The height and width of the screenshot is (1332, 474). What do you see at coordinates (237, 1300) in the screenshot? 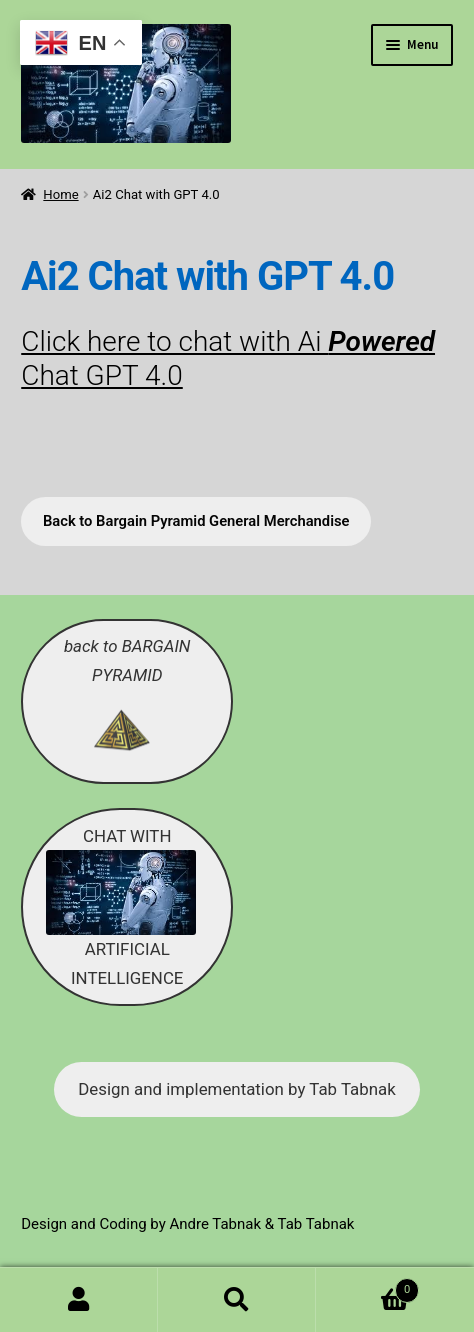
I see `Search` at bounding box center [237, 1300].